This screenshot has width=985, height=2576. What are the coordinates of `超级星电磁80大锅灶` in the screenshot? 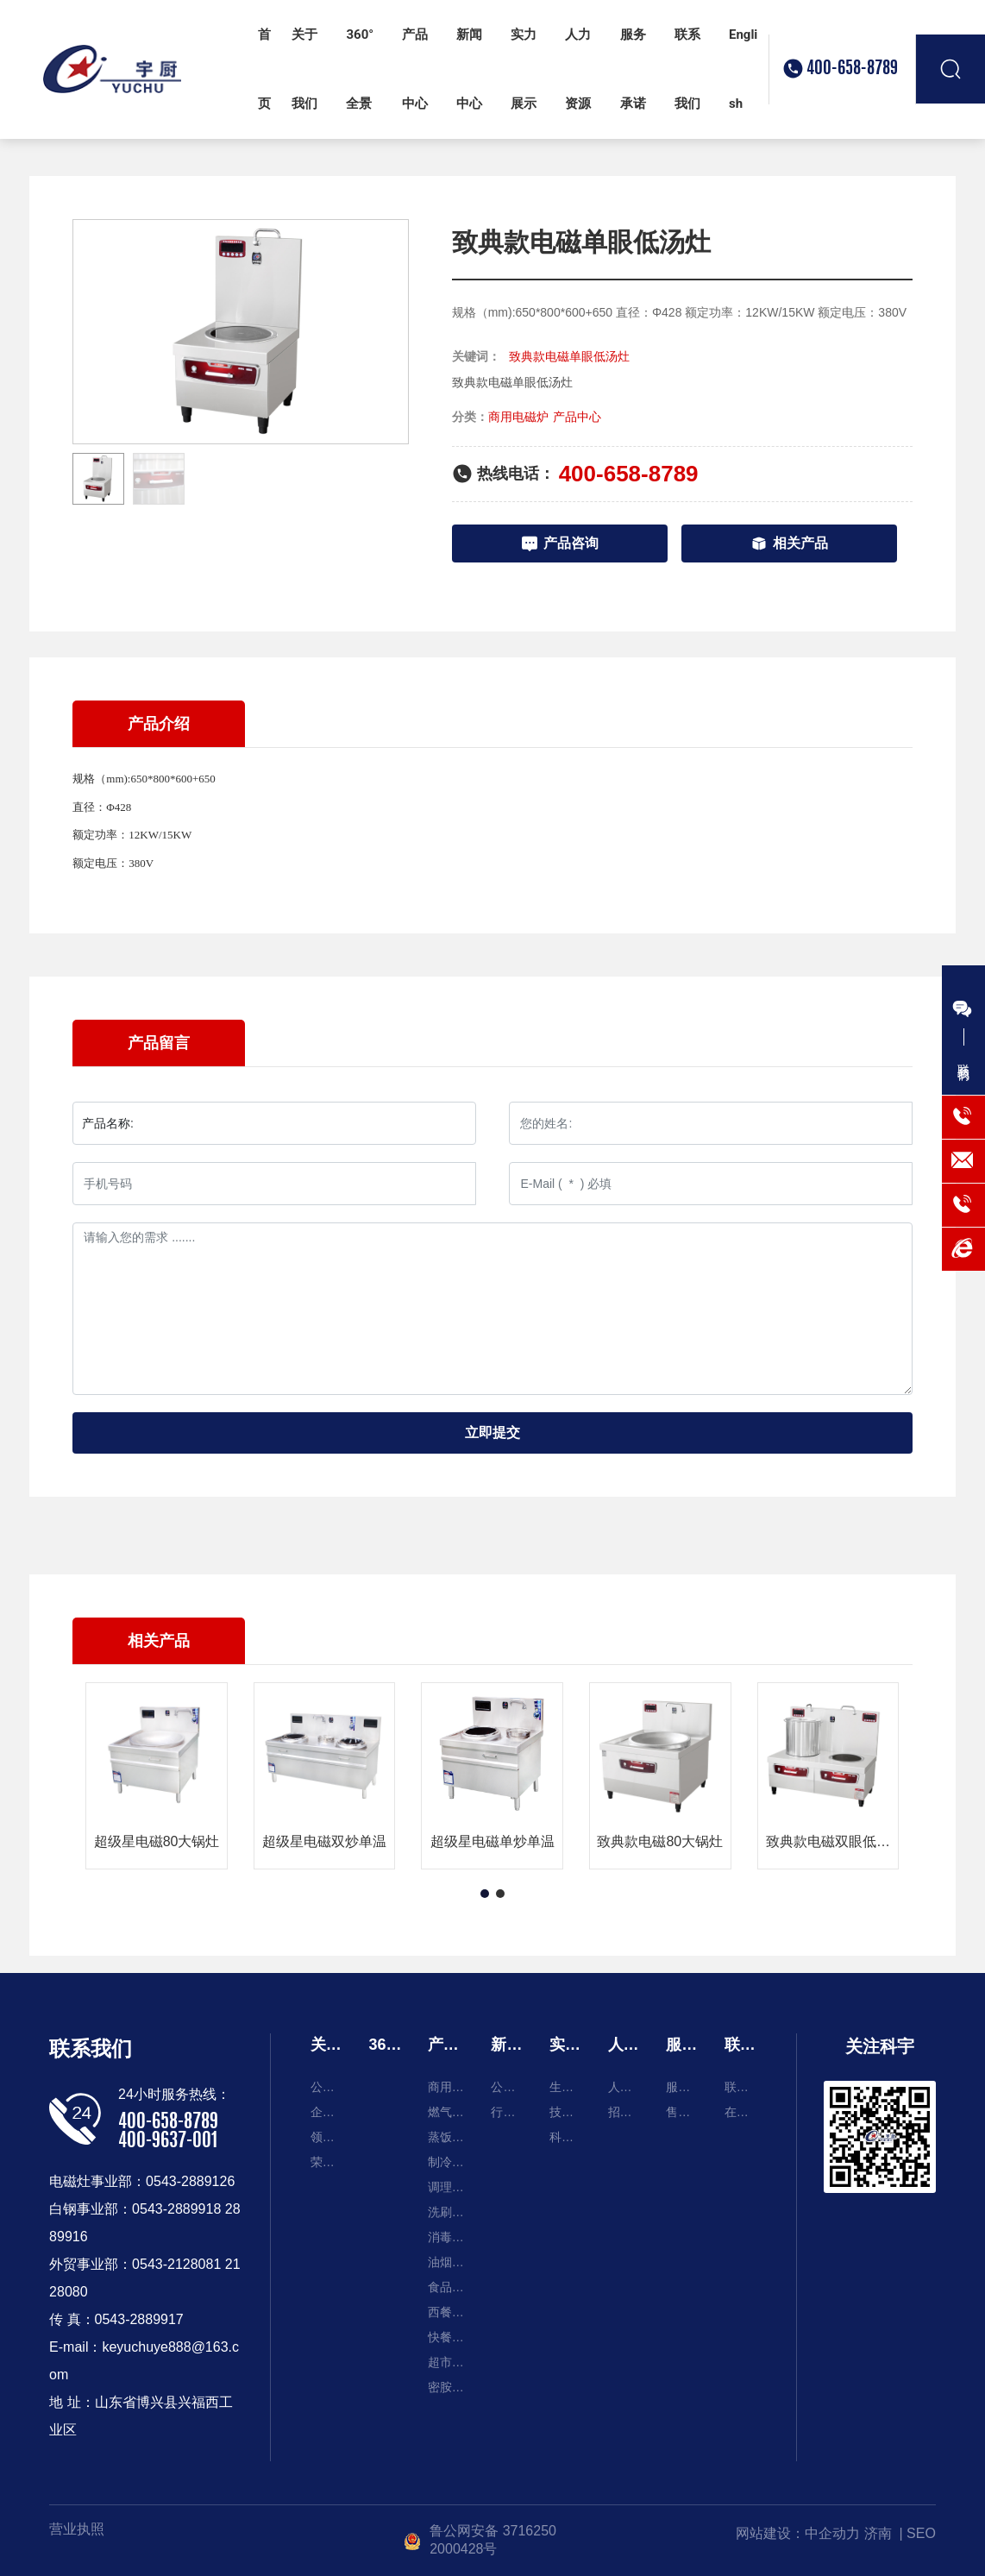 It's located at (157, 1841).